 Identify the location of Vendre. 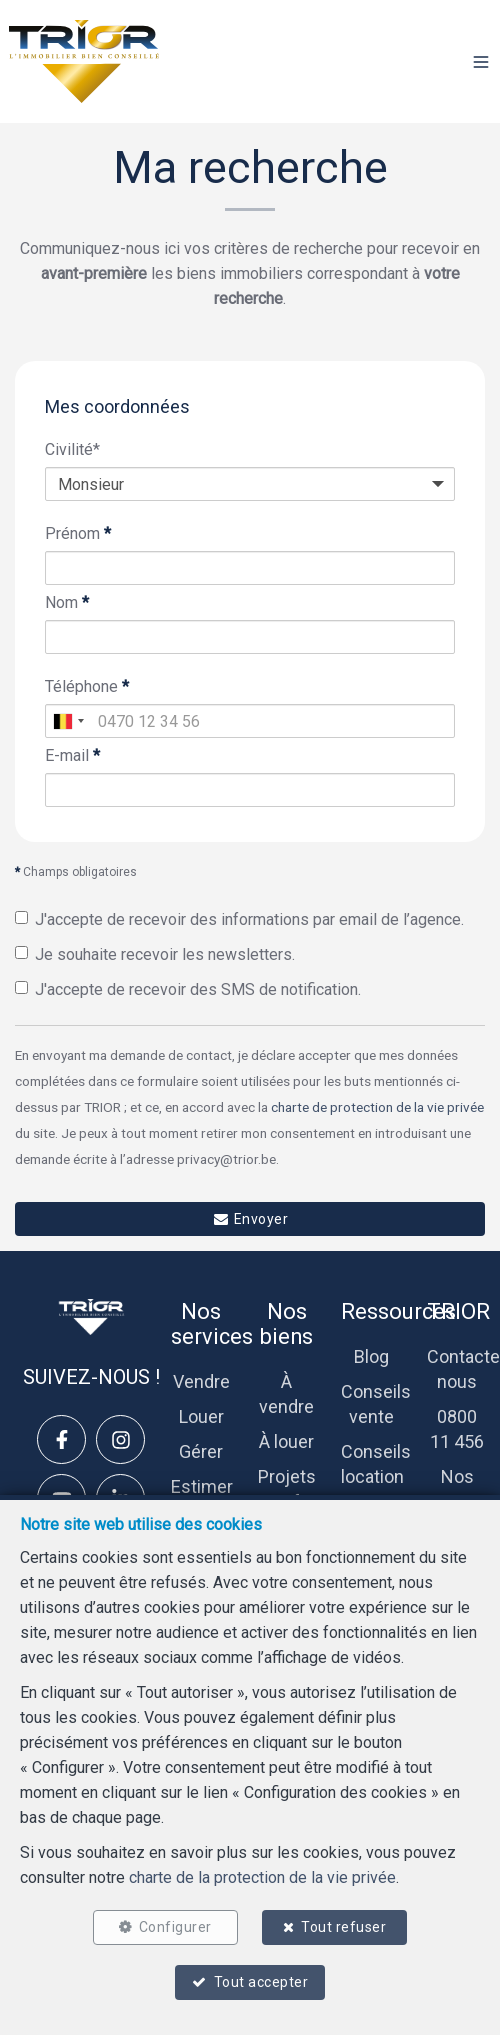
(201, 1381).